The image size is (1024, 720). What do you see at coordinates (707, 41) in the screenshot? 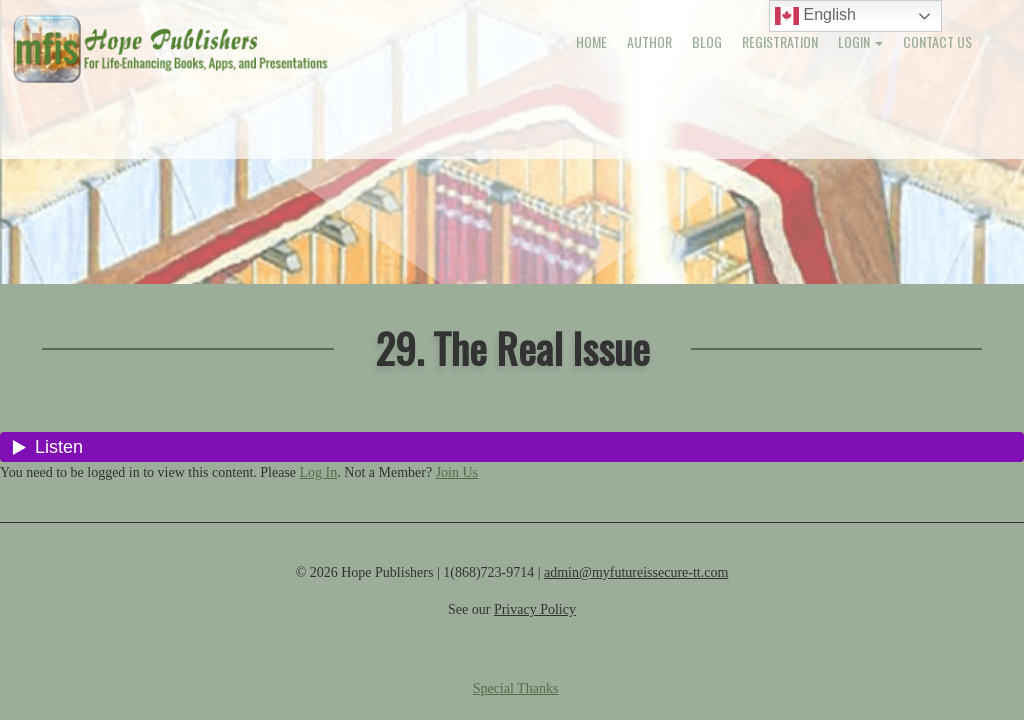
I see `Blog` at bounding box center [707, 41].